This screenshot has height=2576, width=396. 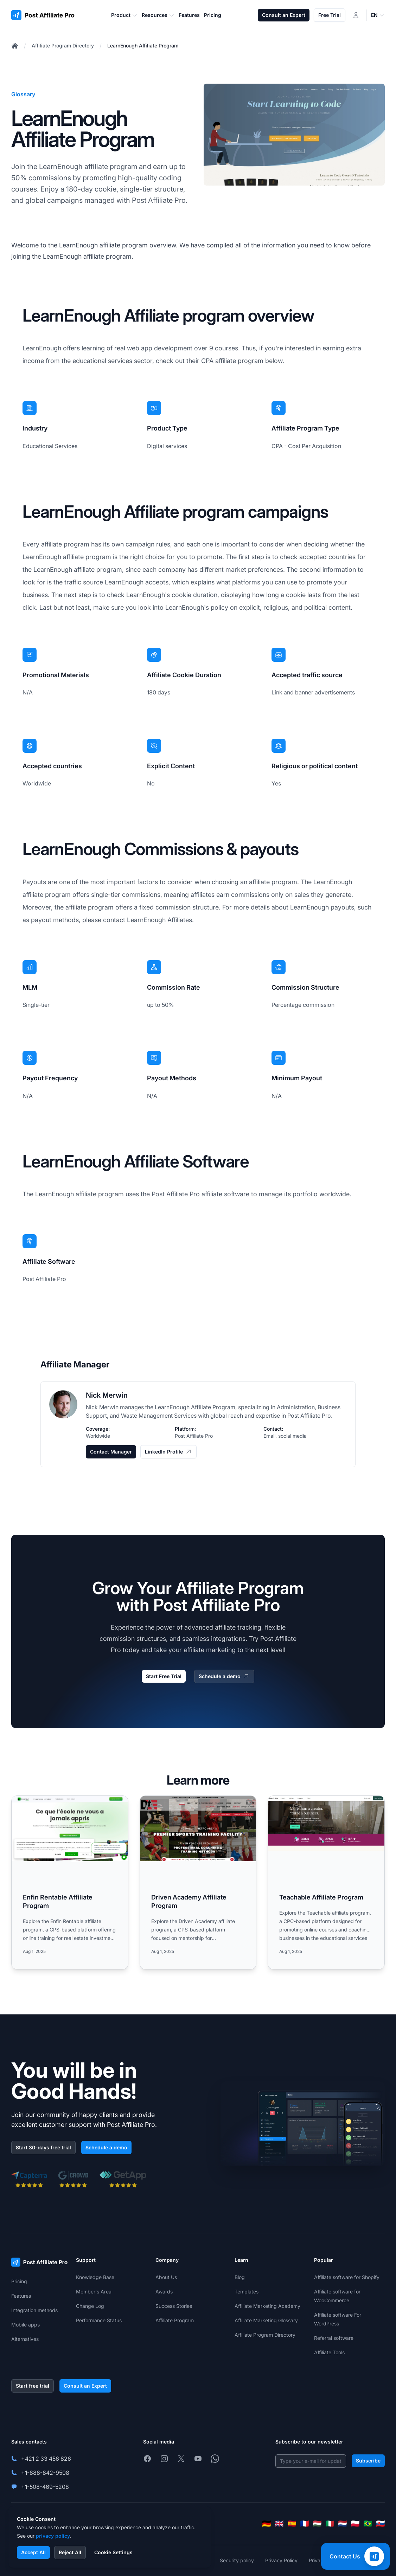 I want to click on Free Trial, so click(x=329, y=15).